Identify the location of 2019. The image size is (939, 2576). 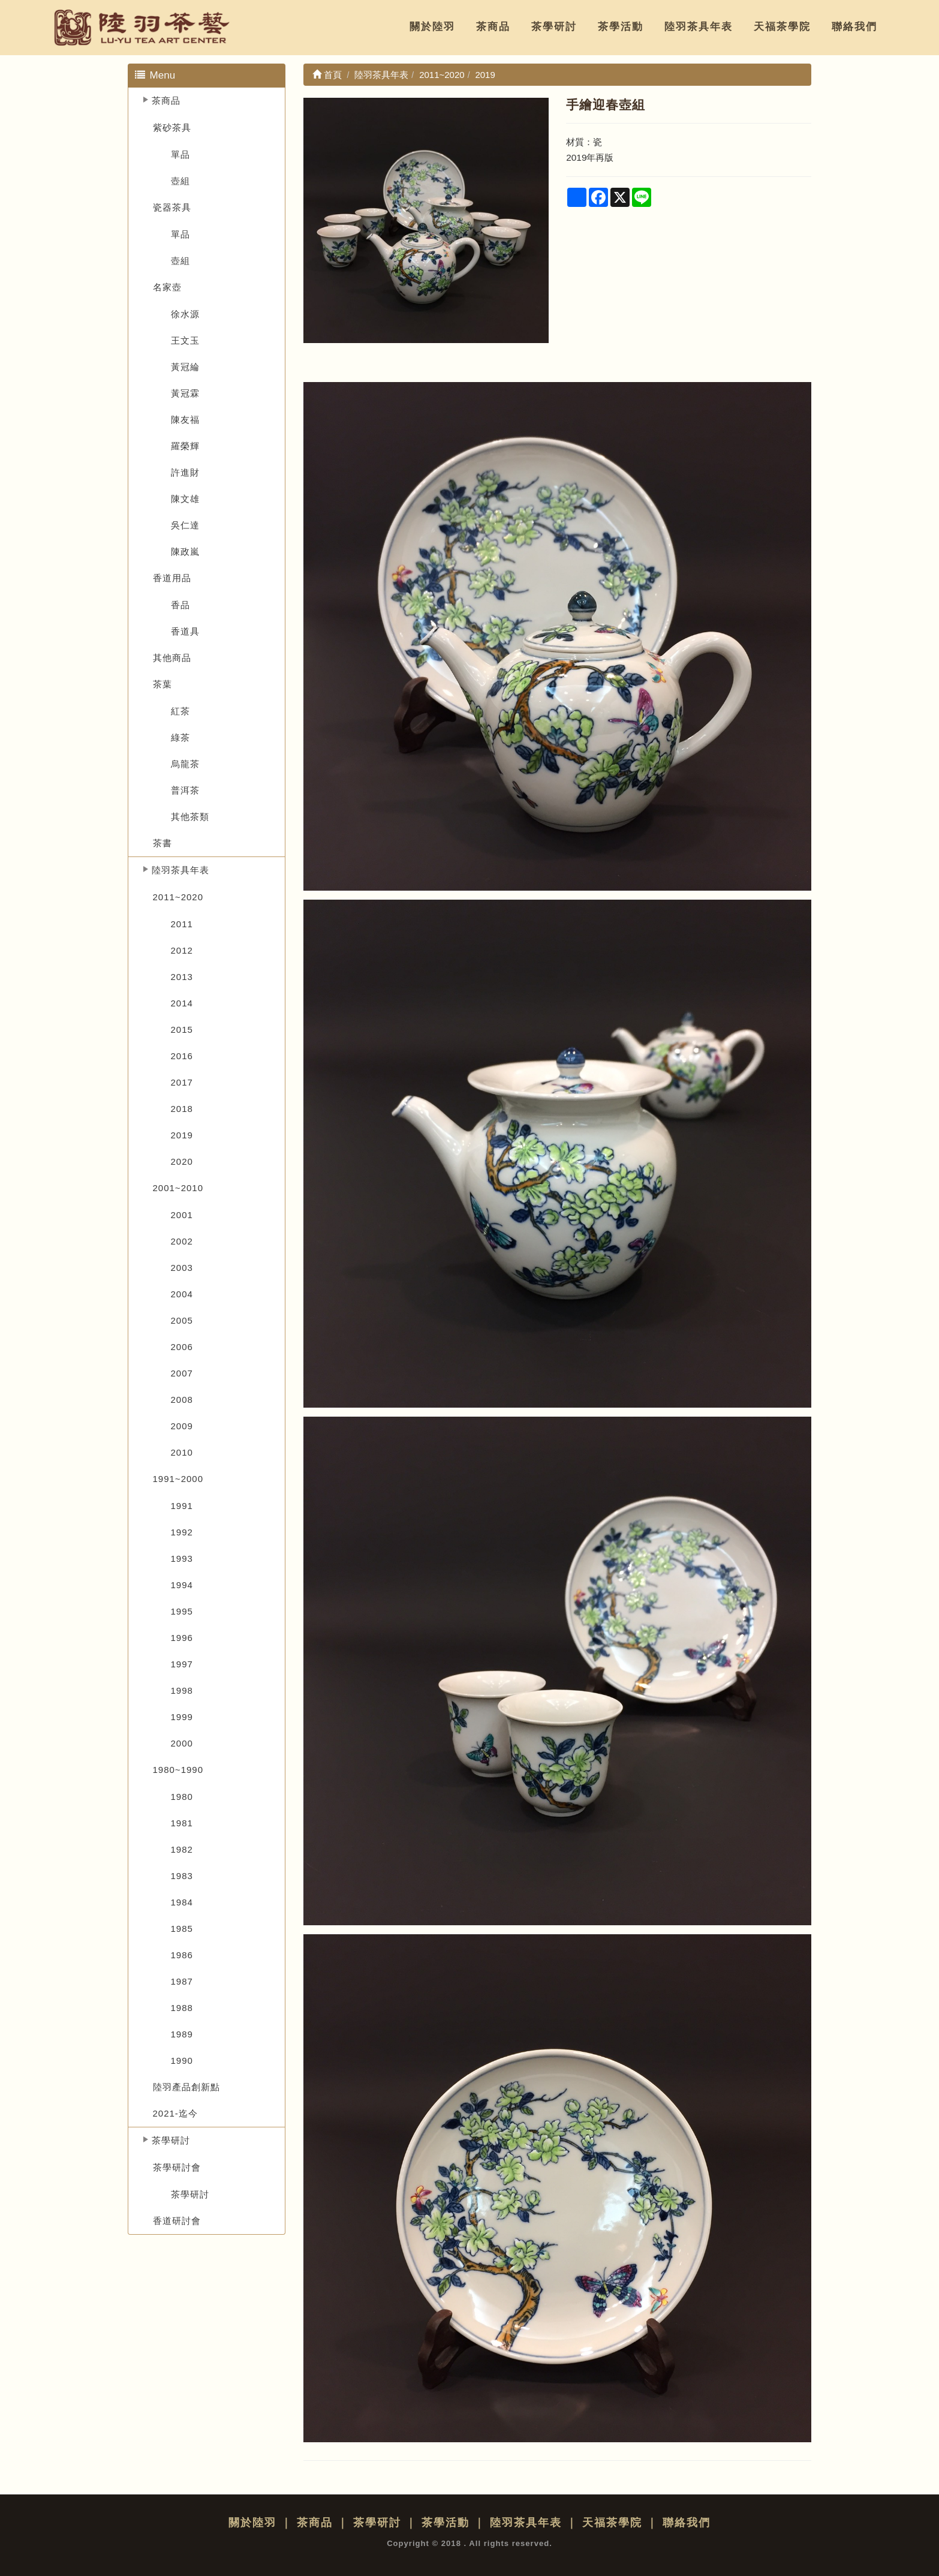
(182, 1135).